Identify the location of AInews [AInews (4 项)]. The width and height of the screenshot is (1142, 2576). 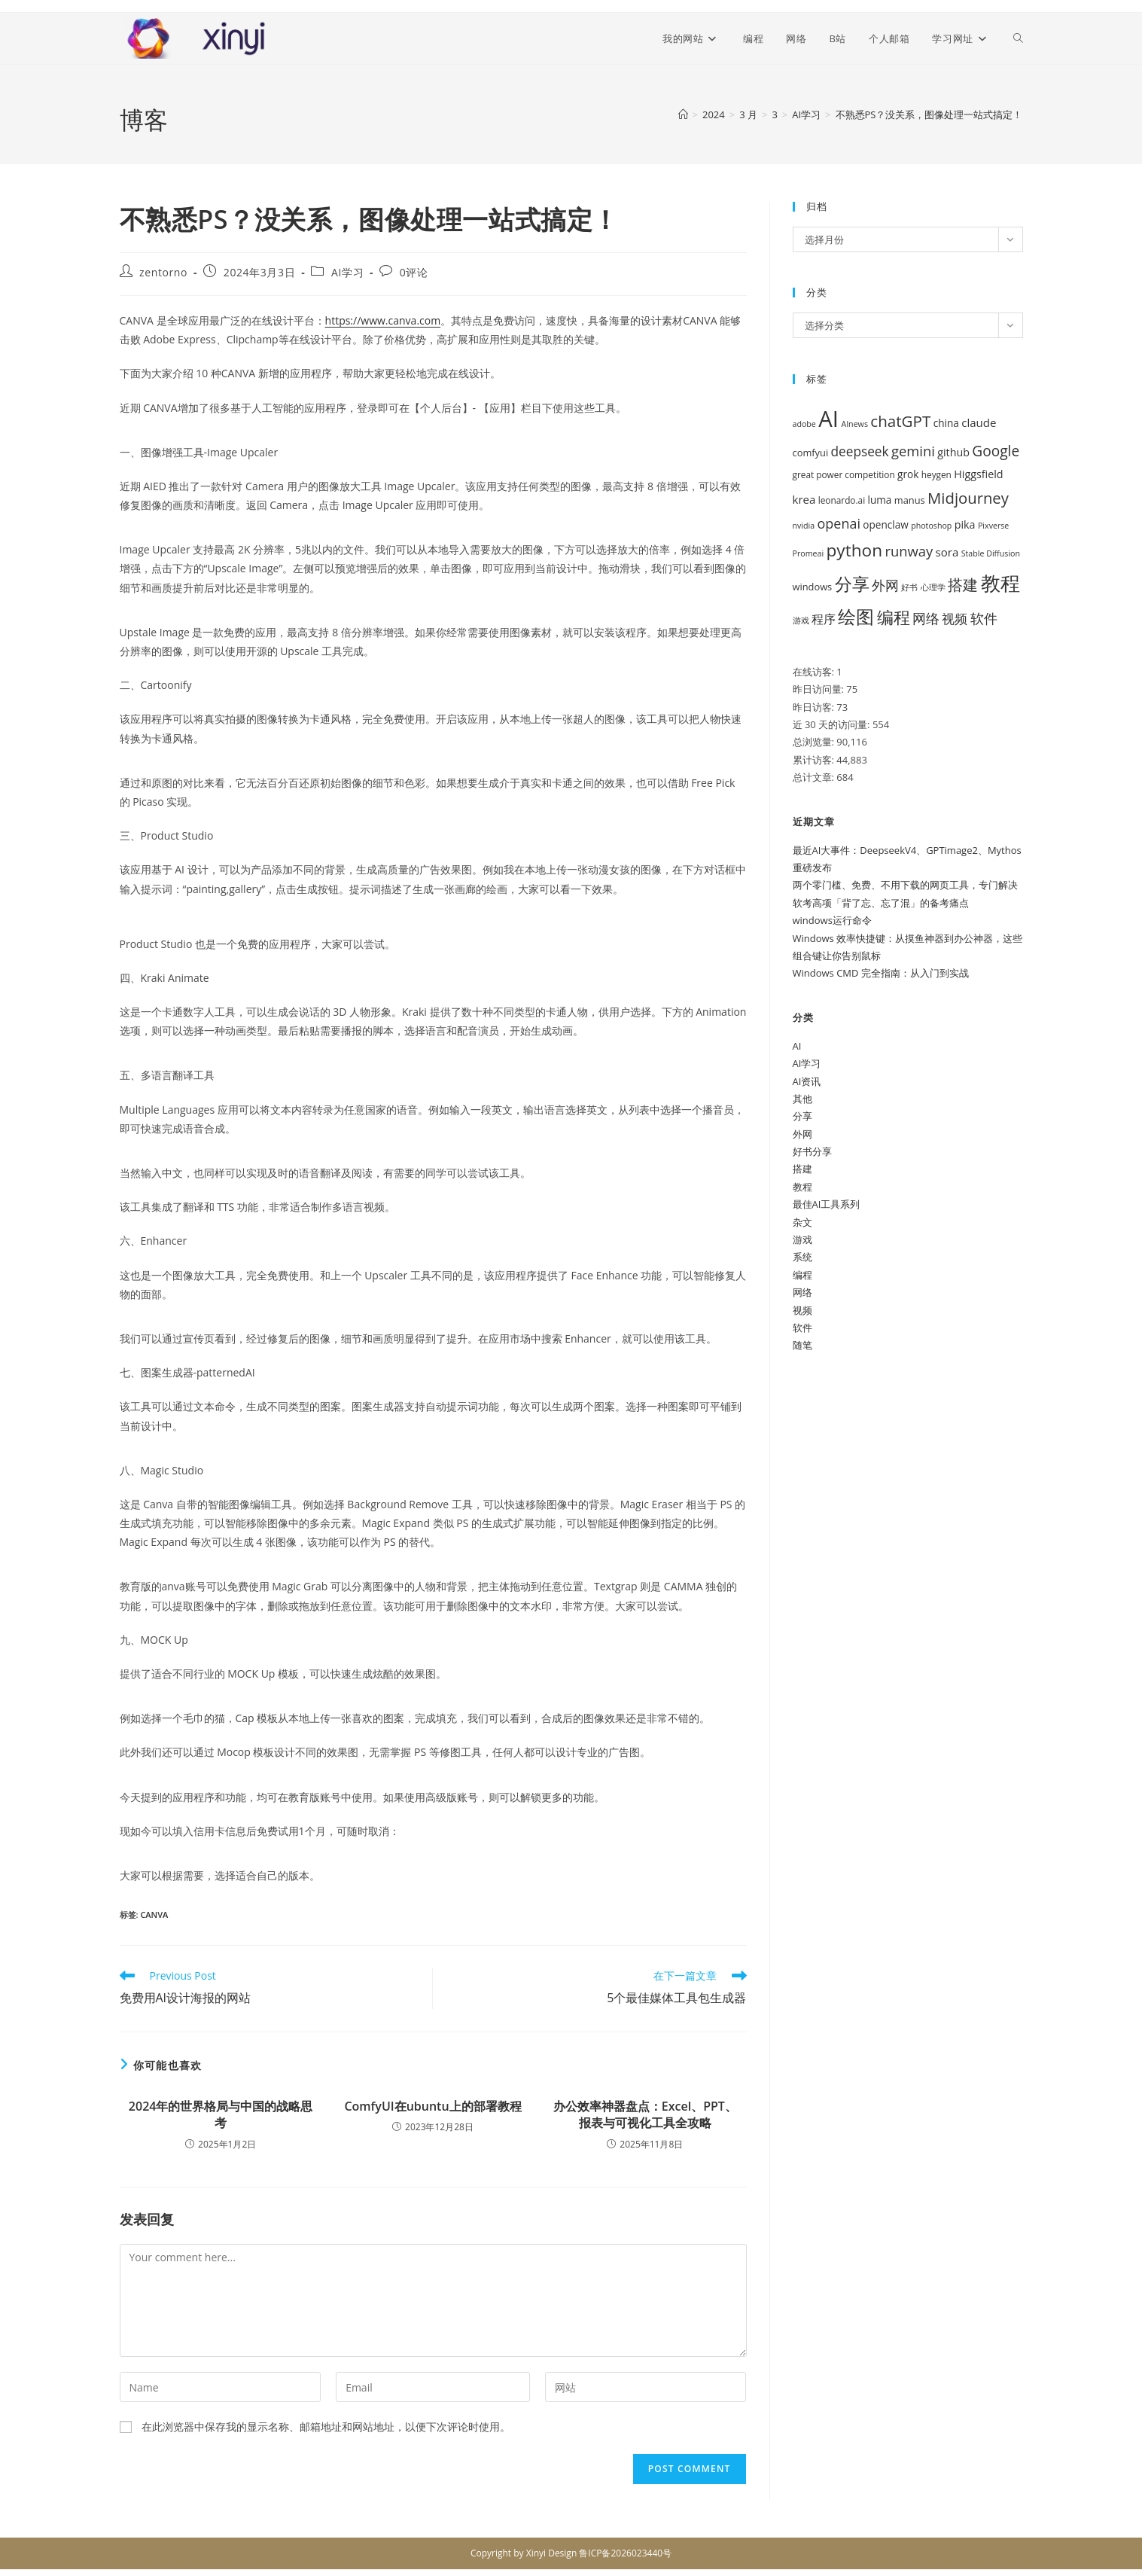
(854, 424).